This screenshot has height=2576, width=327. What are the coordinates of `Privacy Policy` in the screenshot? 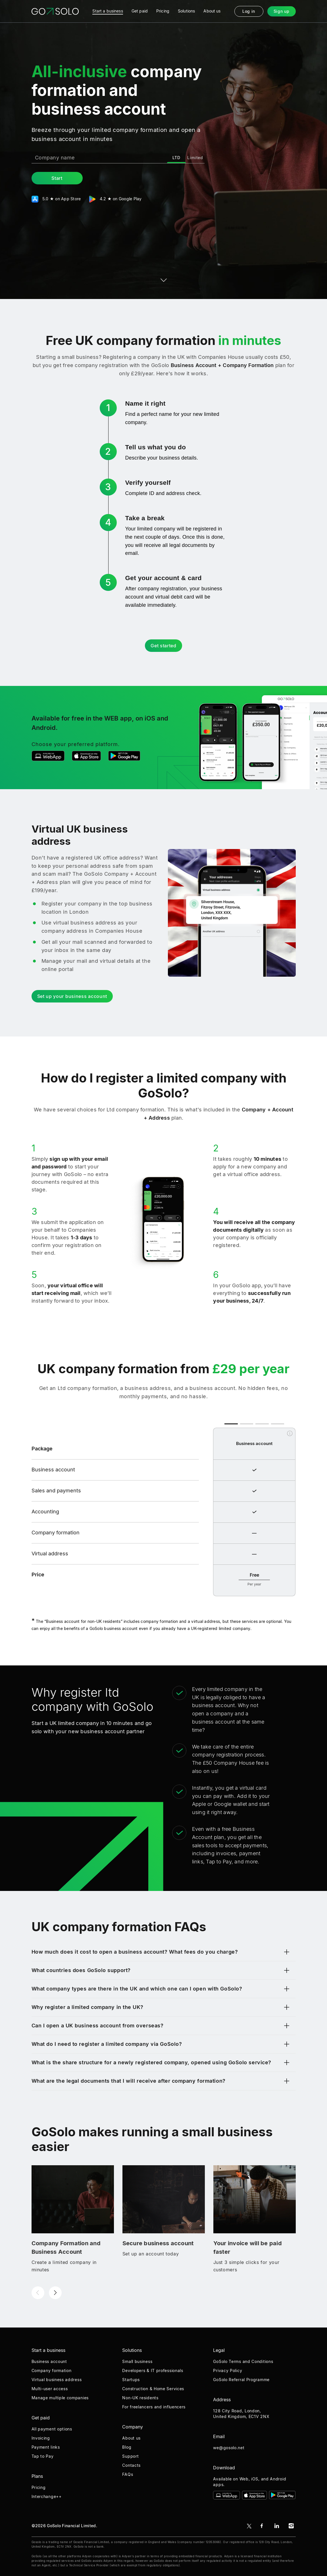 It's located at (227, 2370).